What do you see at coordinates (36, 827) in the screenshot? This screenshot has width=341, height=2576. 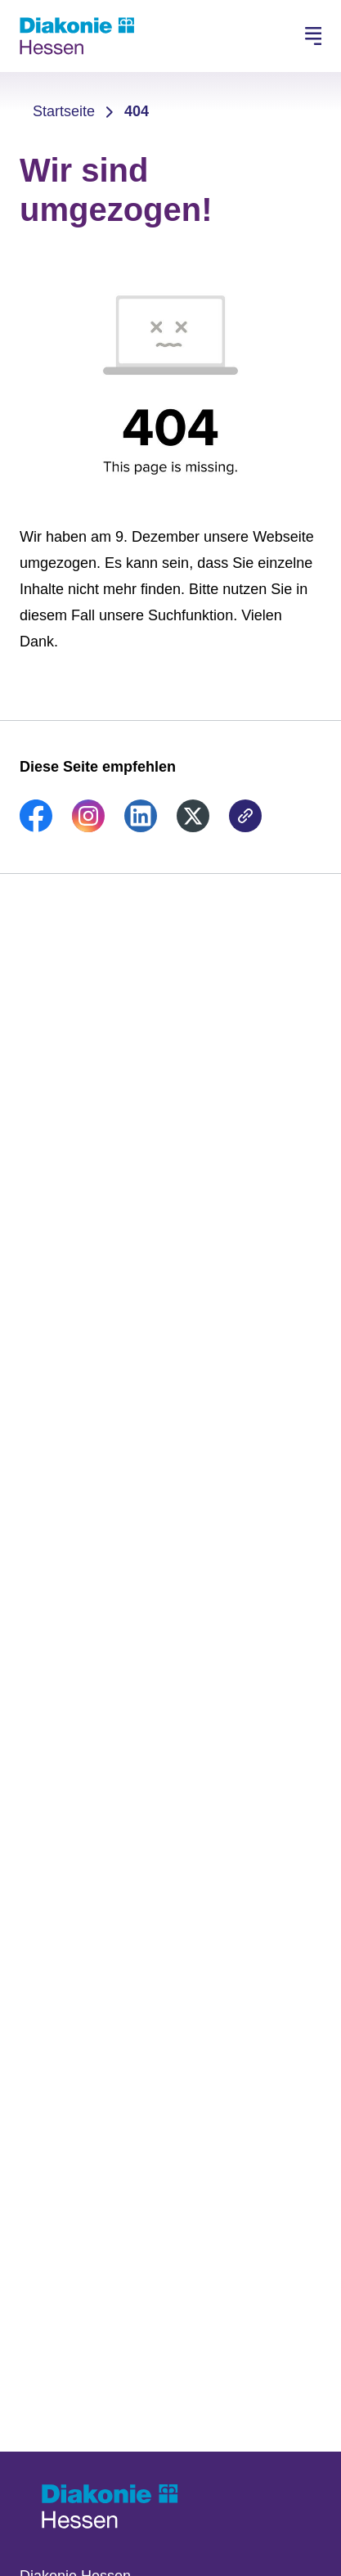 I see `[link]` at bounding box center [36, 827].